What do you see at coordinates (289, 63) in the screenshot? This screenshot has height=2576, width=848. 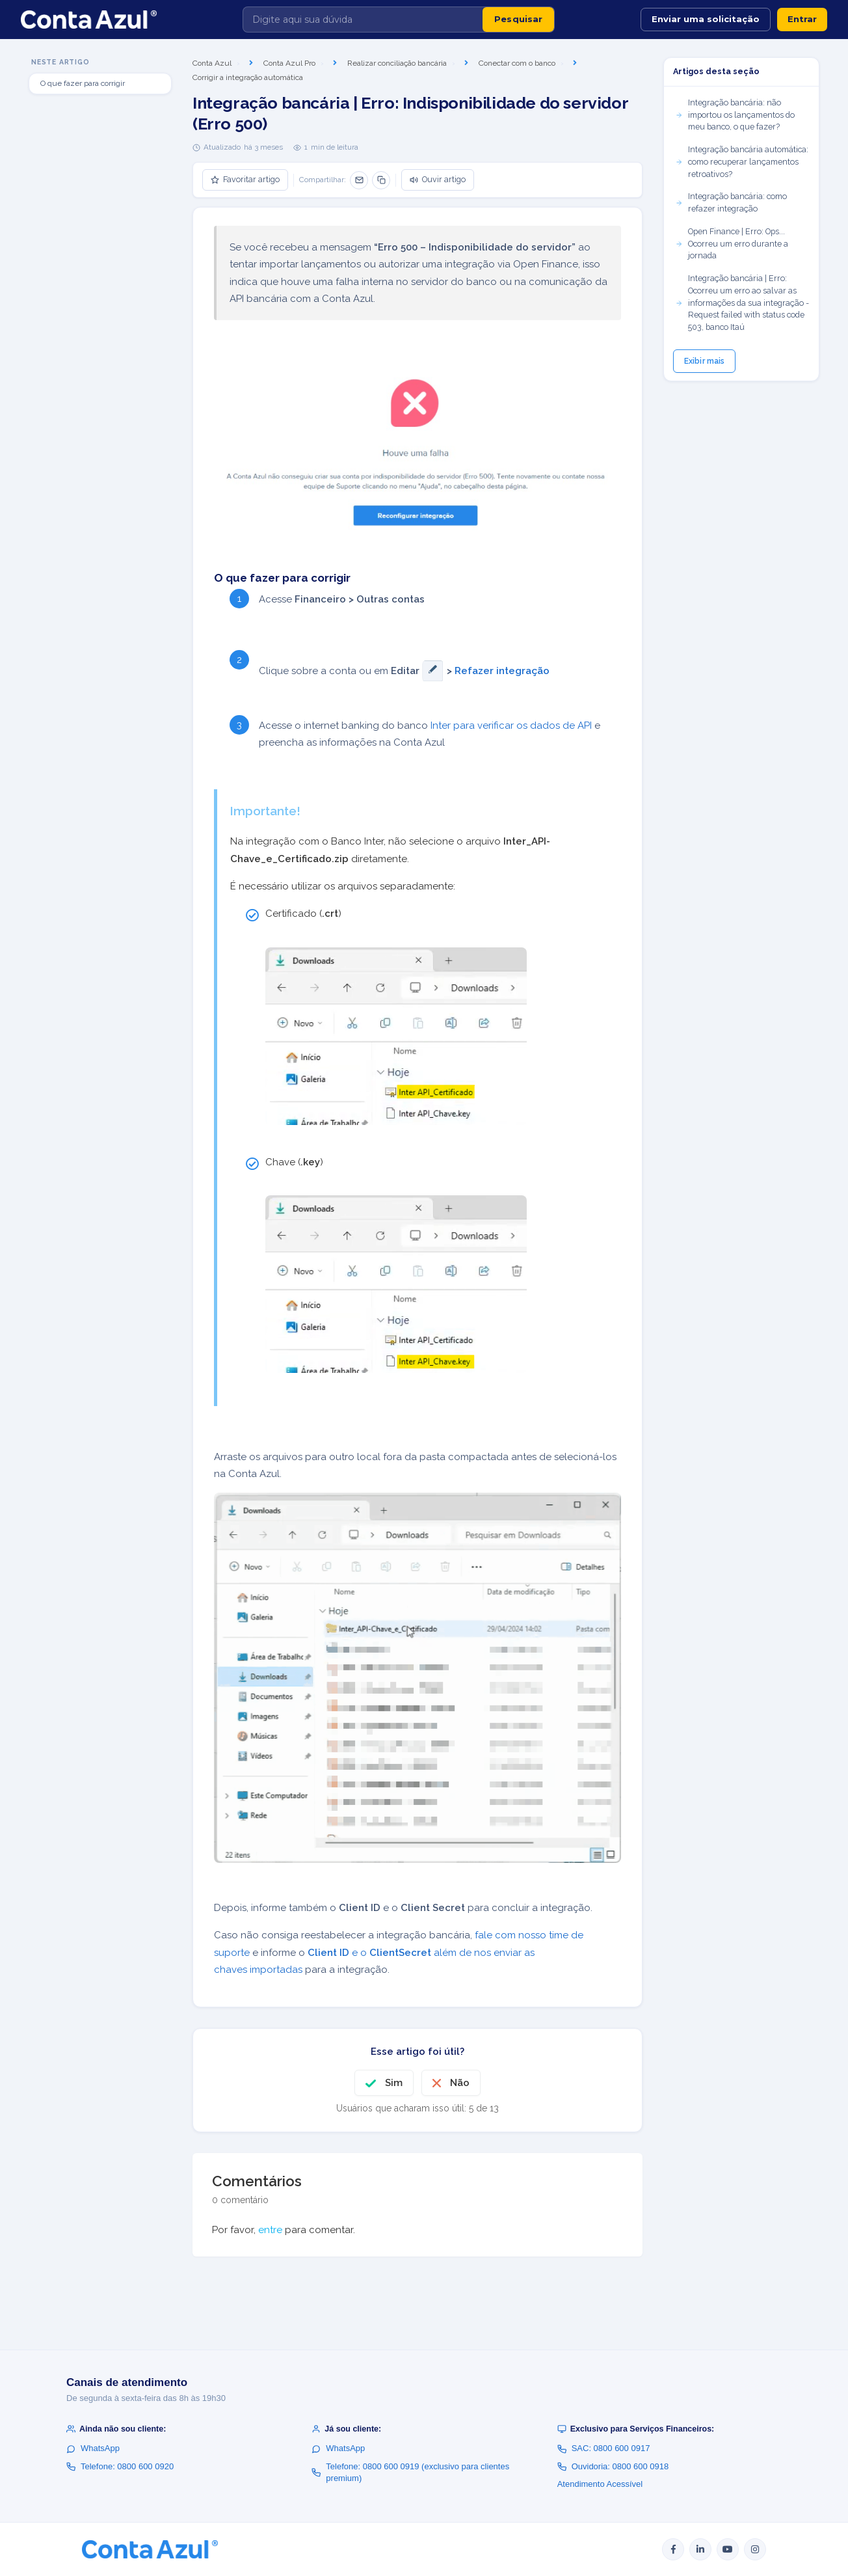 I see `Conta Azul Pro` at bounding box center [289, 63].